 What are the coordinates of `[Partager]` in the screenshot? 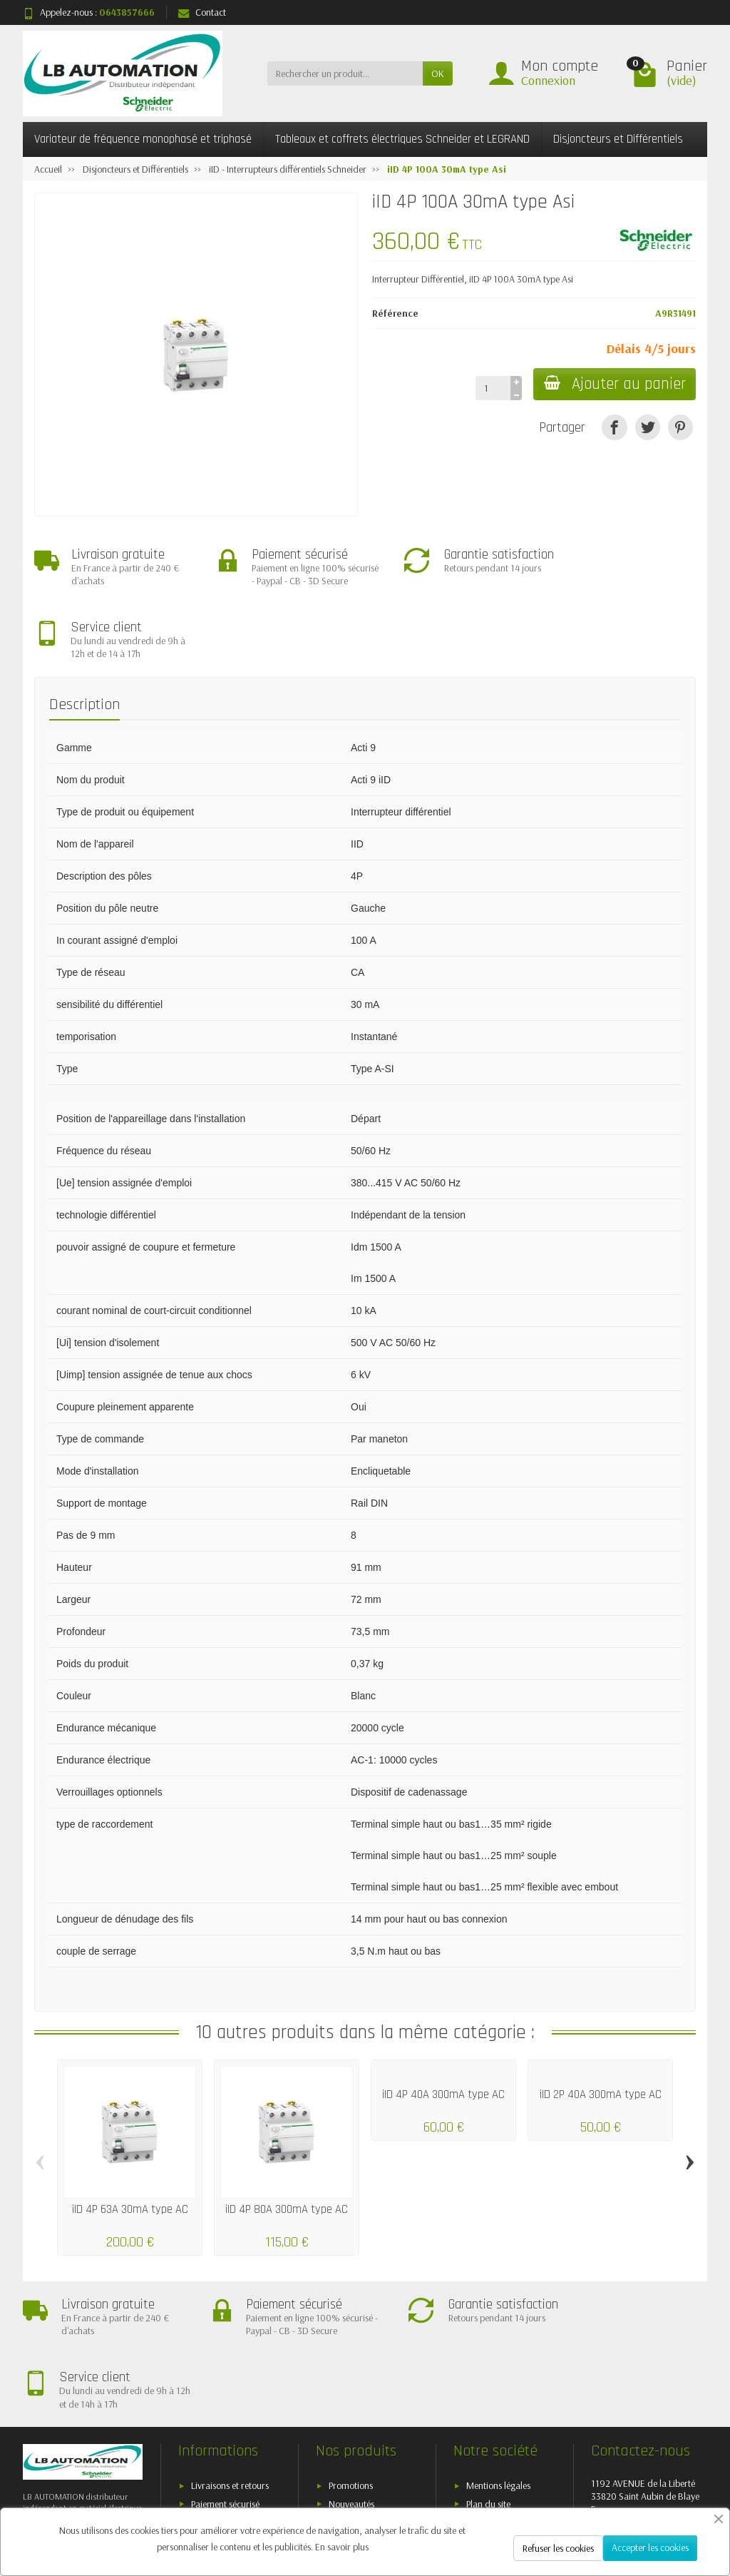 It's located at (614, 426).